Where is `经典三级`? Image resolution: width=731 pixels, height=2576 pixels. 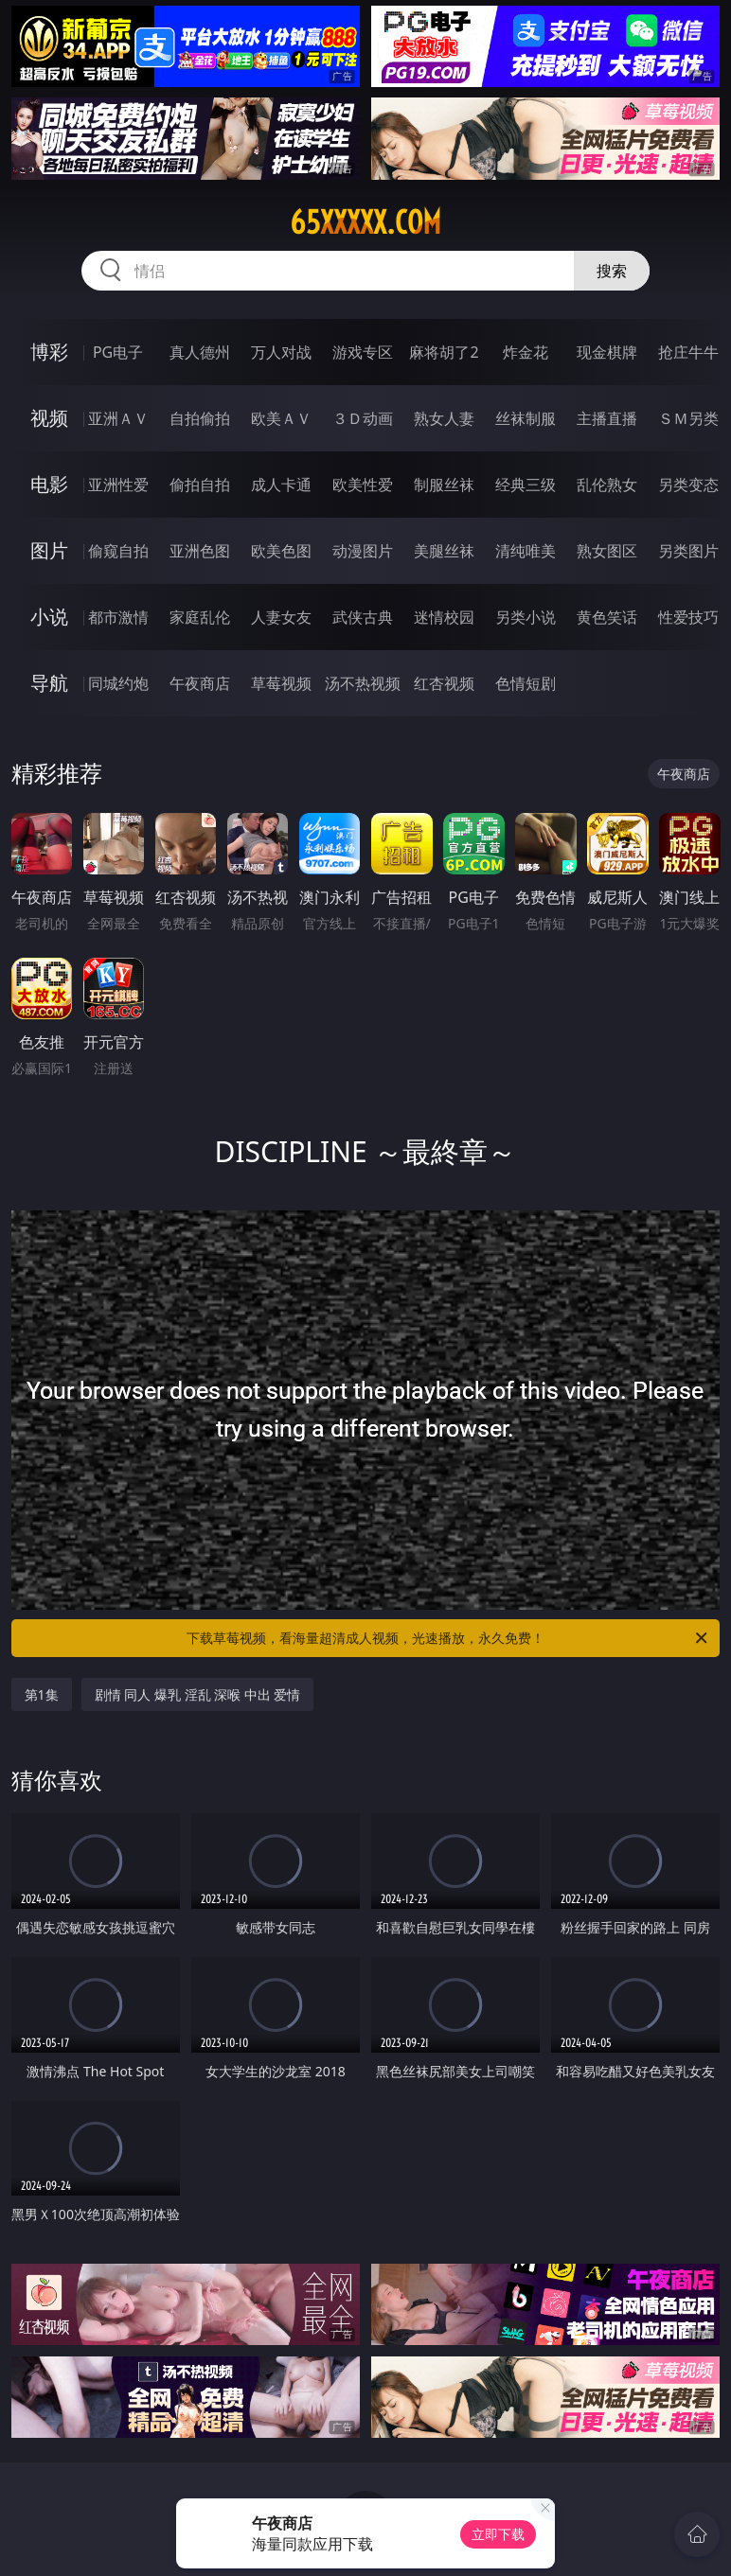
经典三级 is located at coordinates (525, 484).